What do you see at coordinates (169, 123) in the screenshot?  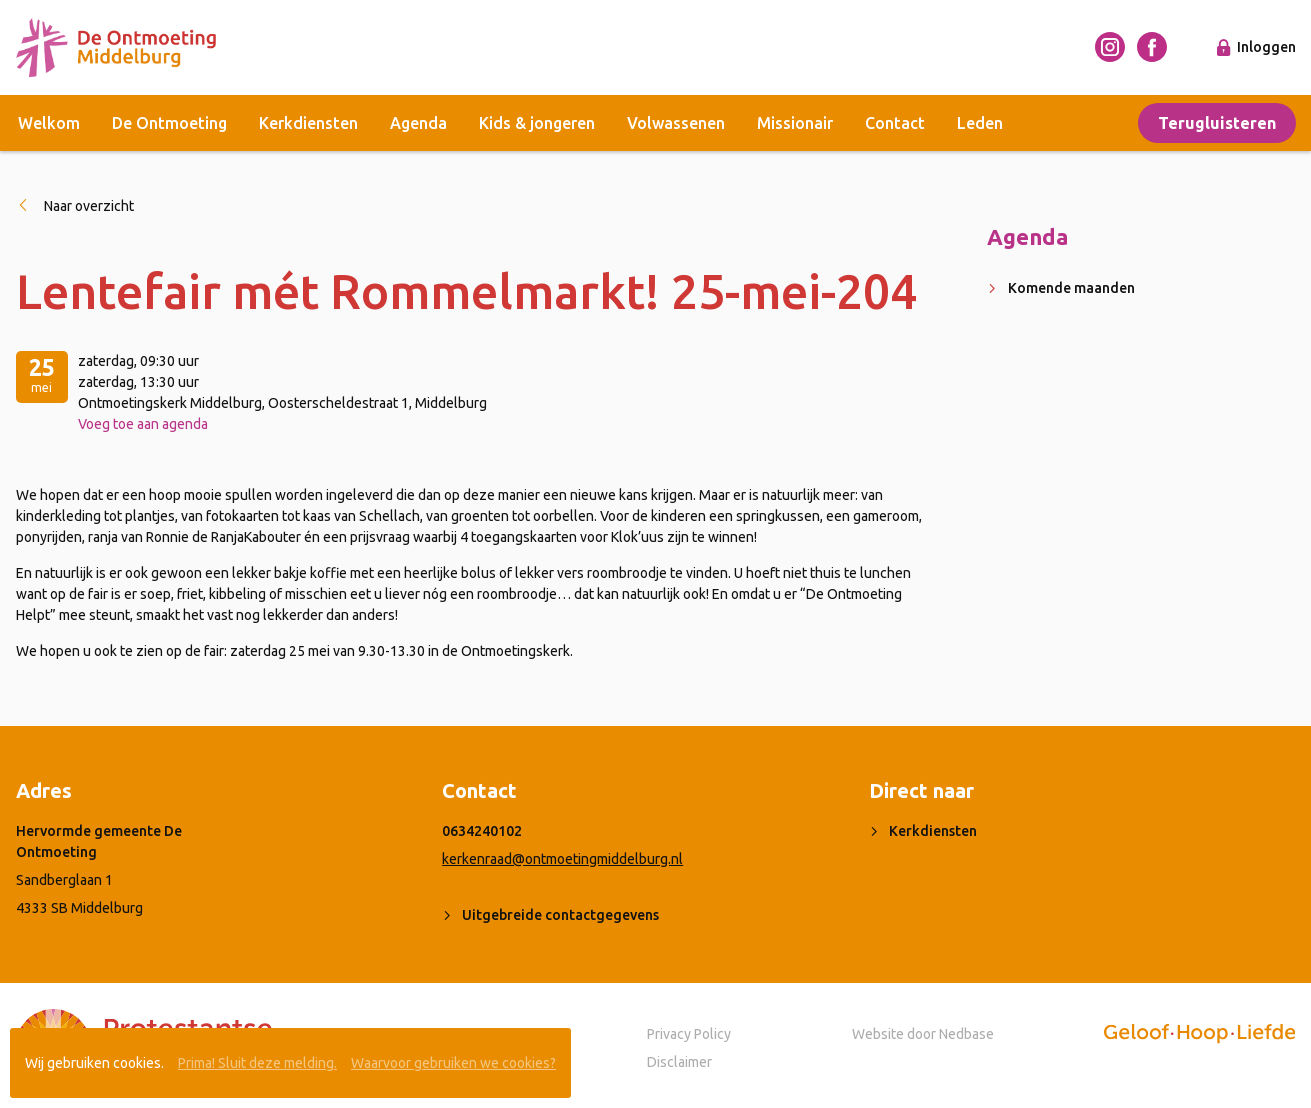 I see `De Ontmoeting` at bounding box center [169, 123].